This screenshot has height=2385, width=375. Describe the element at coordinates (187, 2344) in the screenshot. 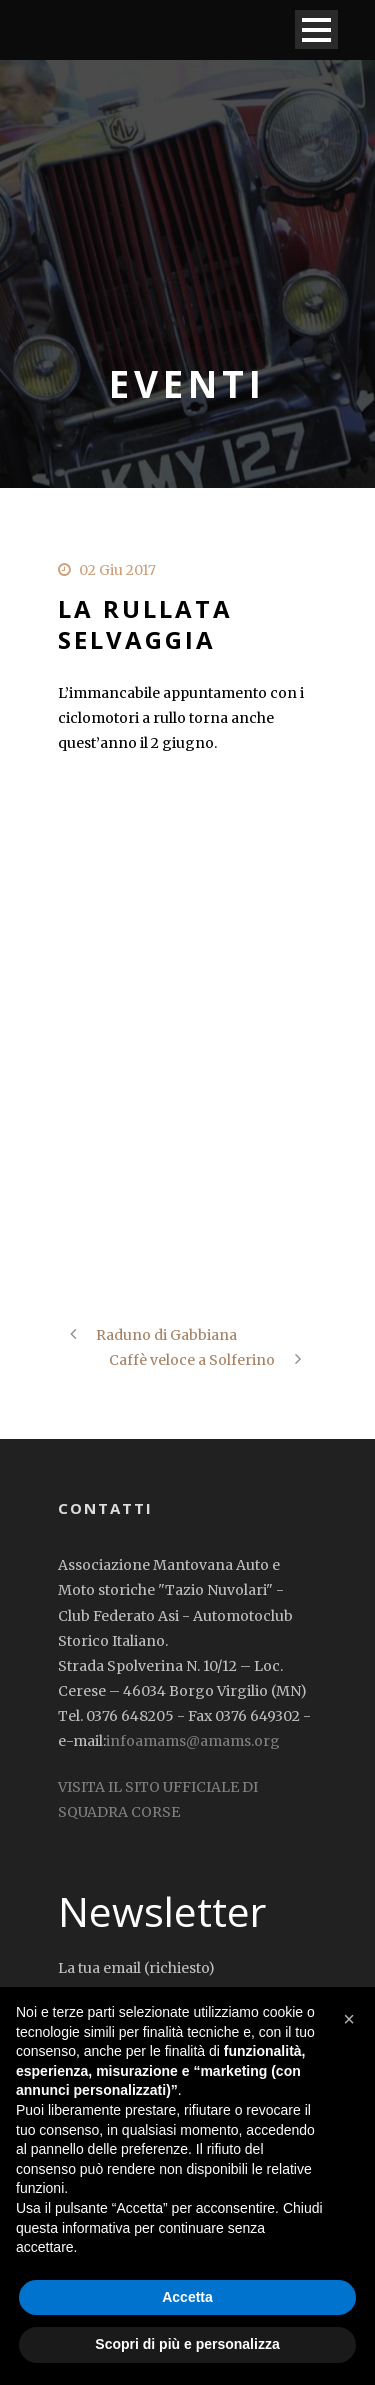

I see `Scopri di più e personalizza [button]` at that location.